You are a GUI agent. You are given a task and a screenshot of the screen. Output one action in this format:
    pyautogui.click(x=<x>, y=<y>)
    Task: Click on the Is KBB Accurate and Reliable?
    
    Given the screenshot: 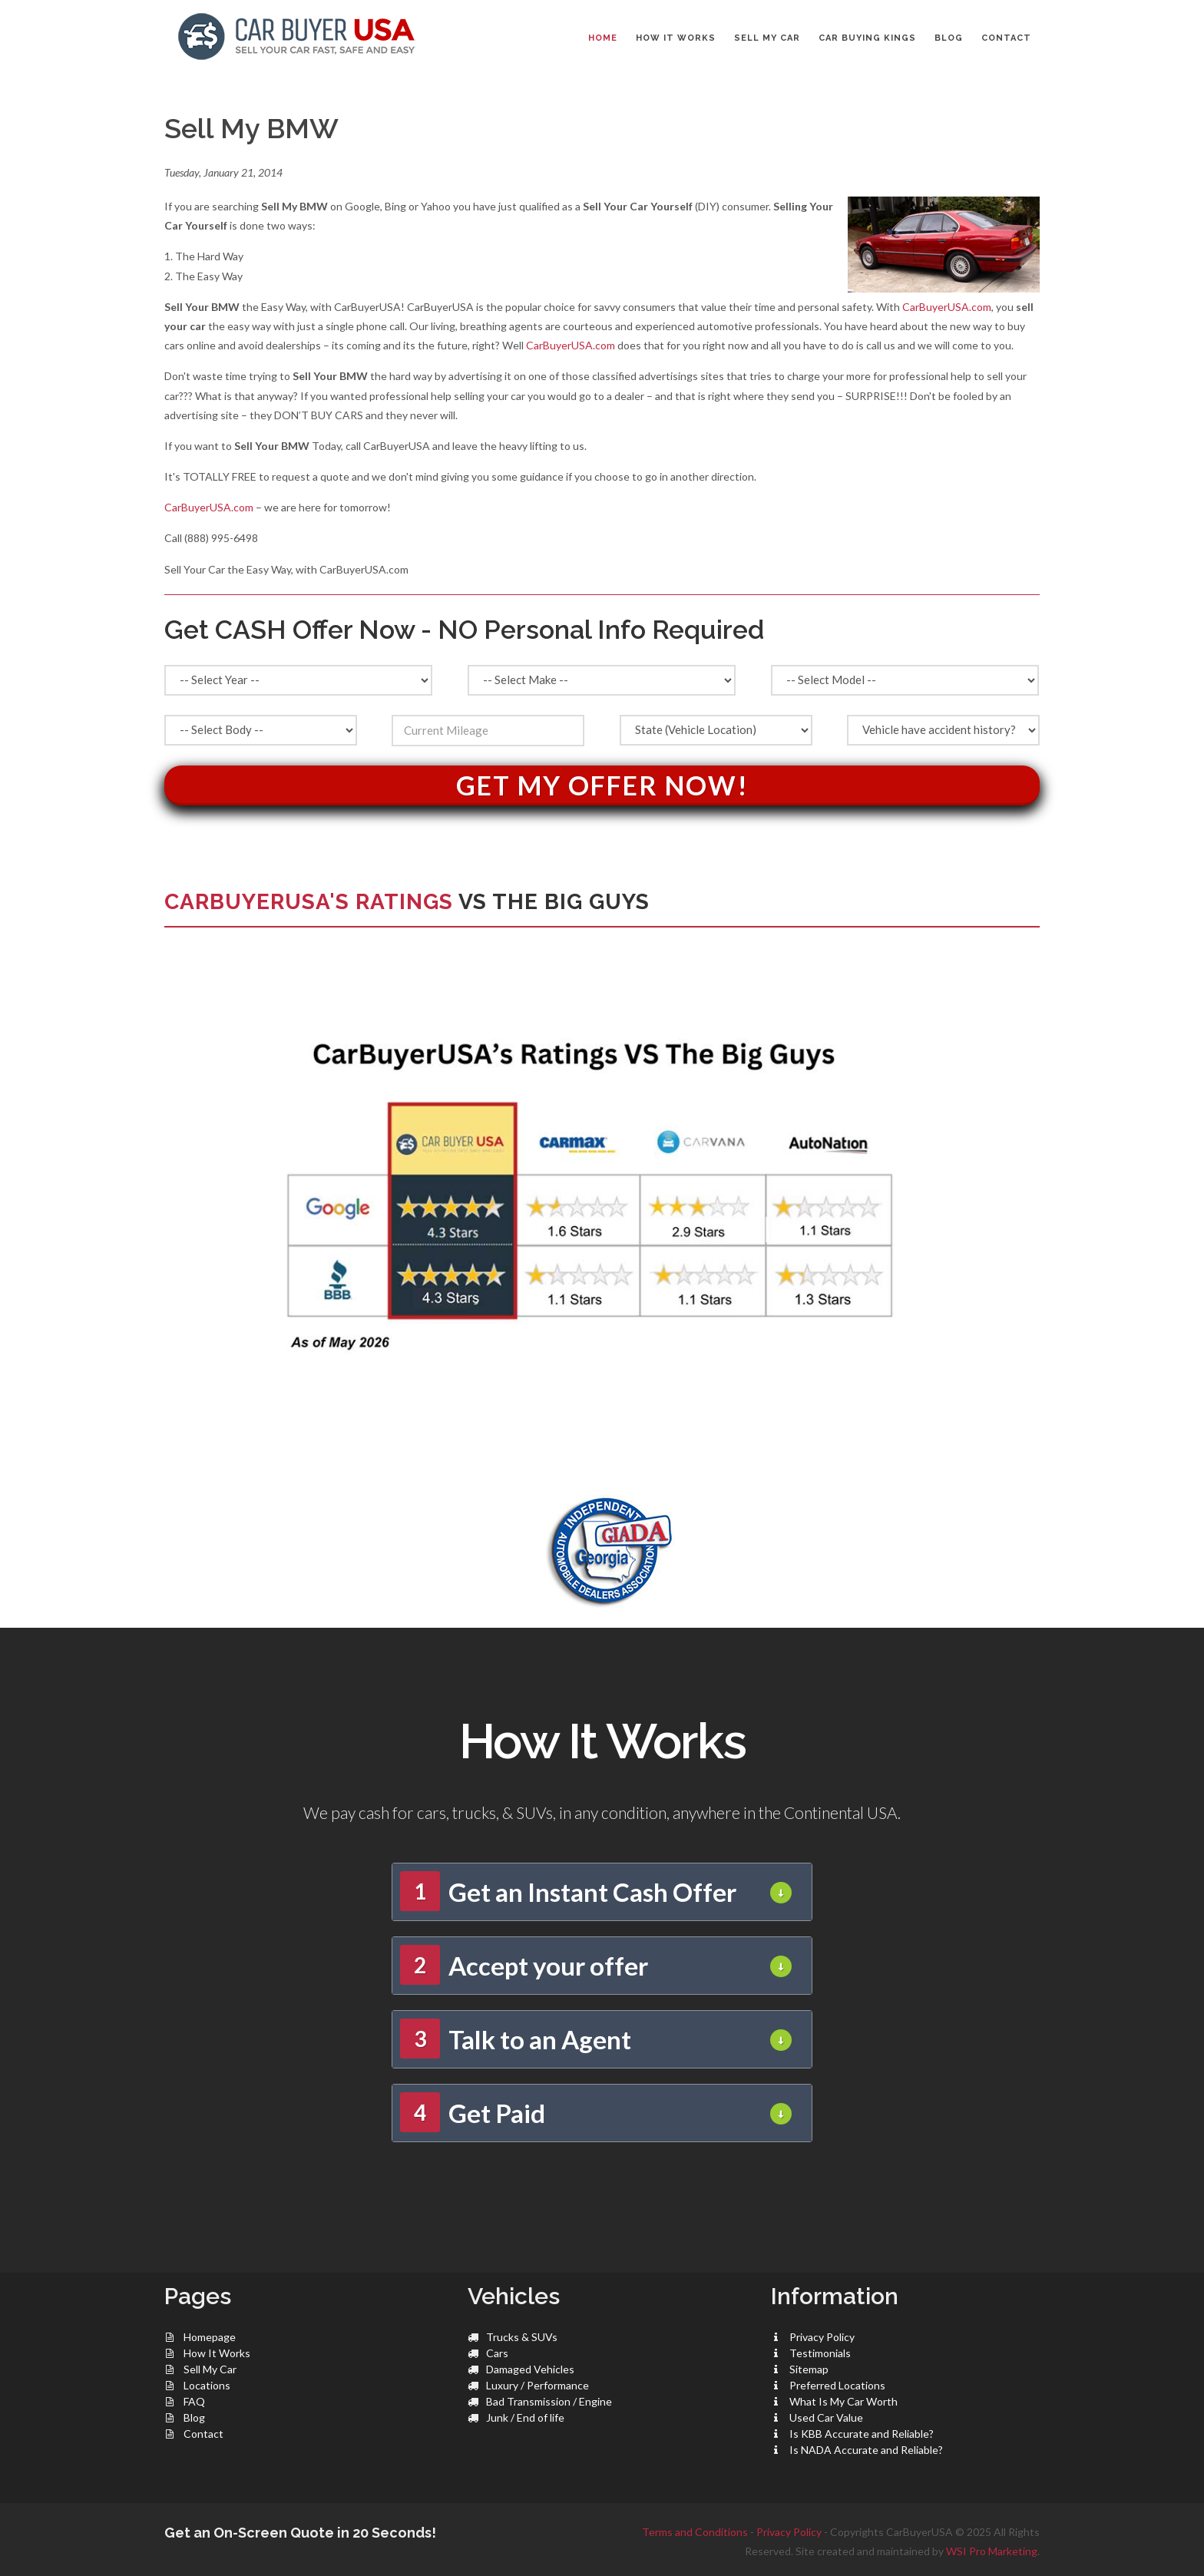 What is the action you would take?
    pyautogui.click(x=861, y=2433)
    